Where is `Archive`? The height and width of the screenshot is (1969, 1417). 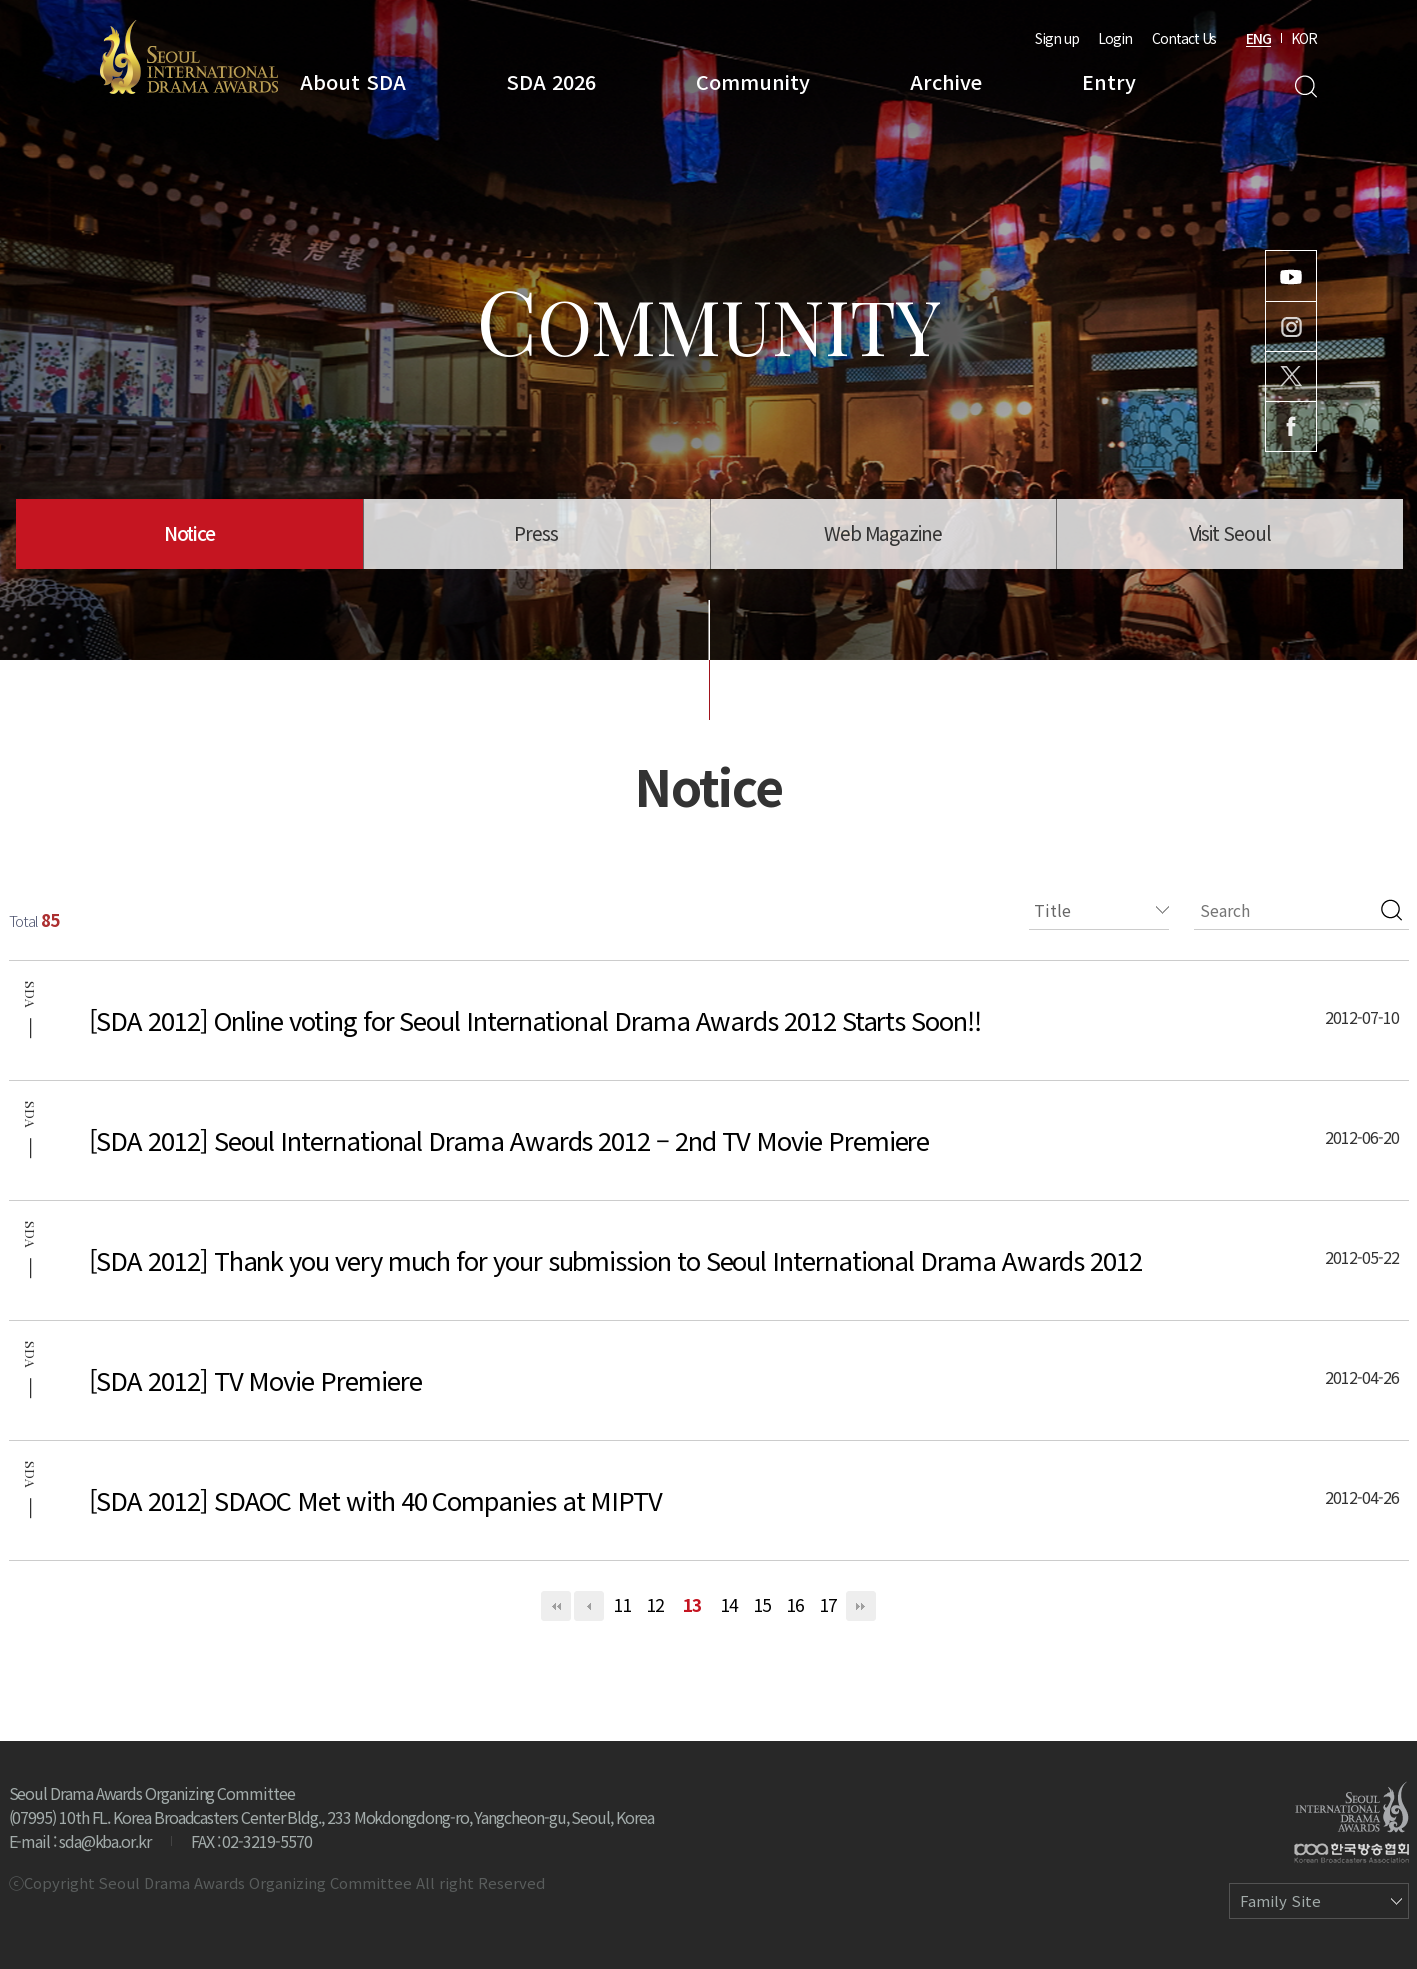 Archive is located at coordinates (946, 81).